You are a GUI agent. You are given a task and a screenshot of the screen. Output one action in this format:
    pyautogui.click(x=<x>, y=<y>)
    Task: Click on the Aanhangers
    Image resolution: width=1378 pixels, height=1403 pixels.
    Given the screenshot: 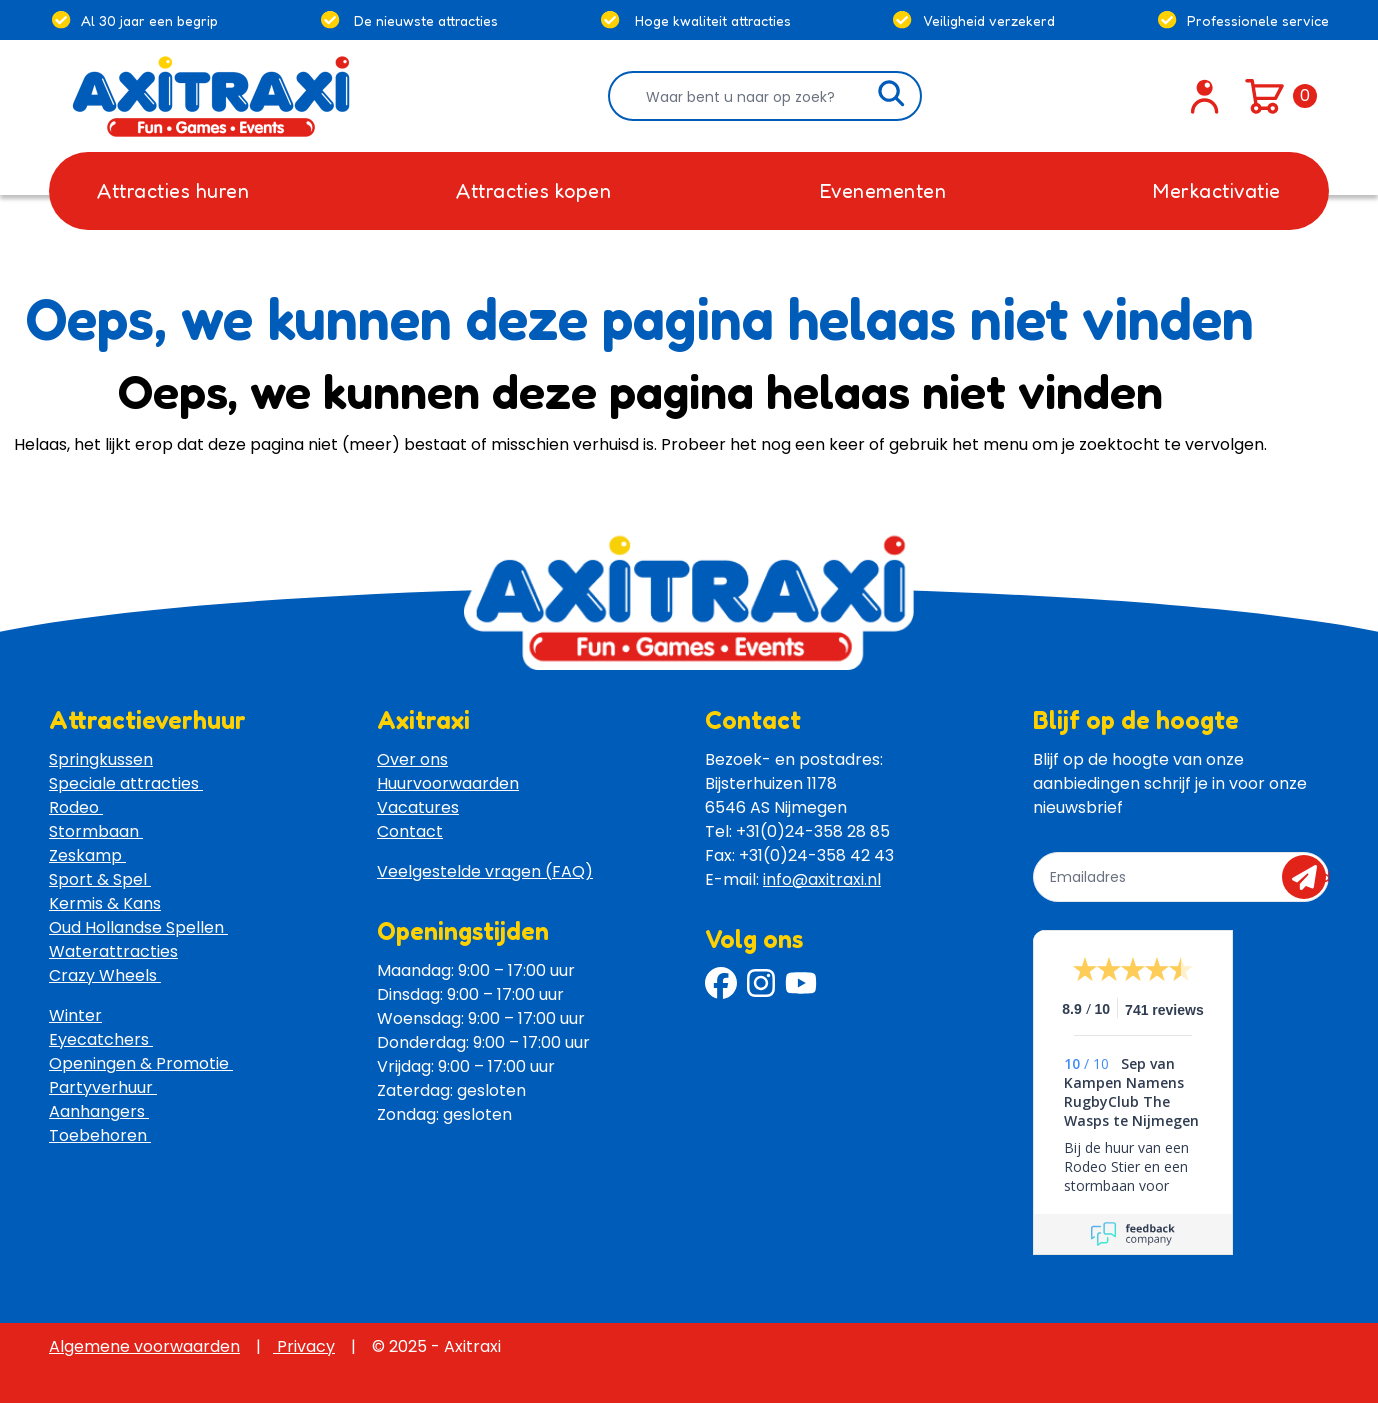 What is the action you would take?
    pyautogui.click(x=99, y=1111)
    